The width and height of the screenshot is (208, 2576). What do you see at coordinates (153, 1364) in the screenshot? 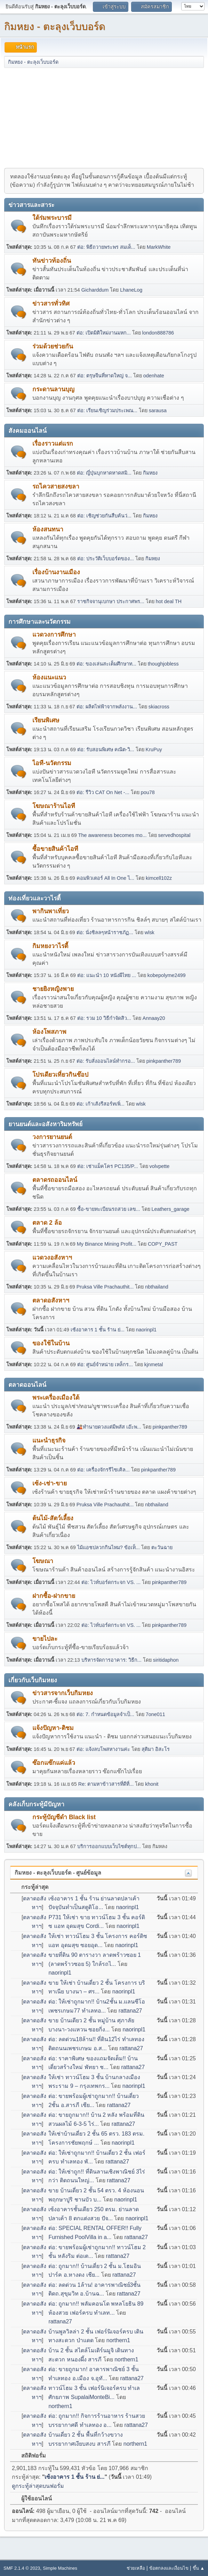
I see `kjnmetal` at bounding box center [153, 1364].